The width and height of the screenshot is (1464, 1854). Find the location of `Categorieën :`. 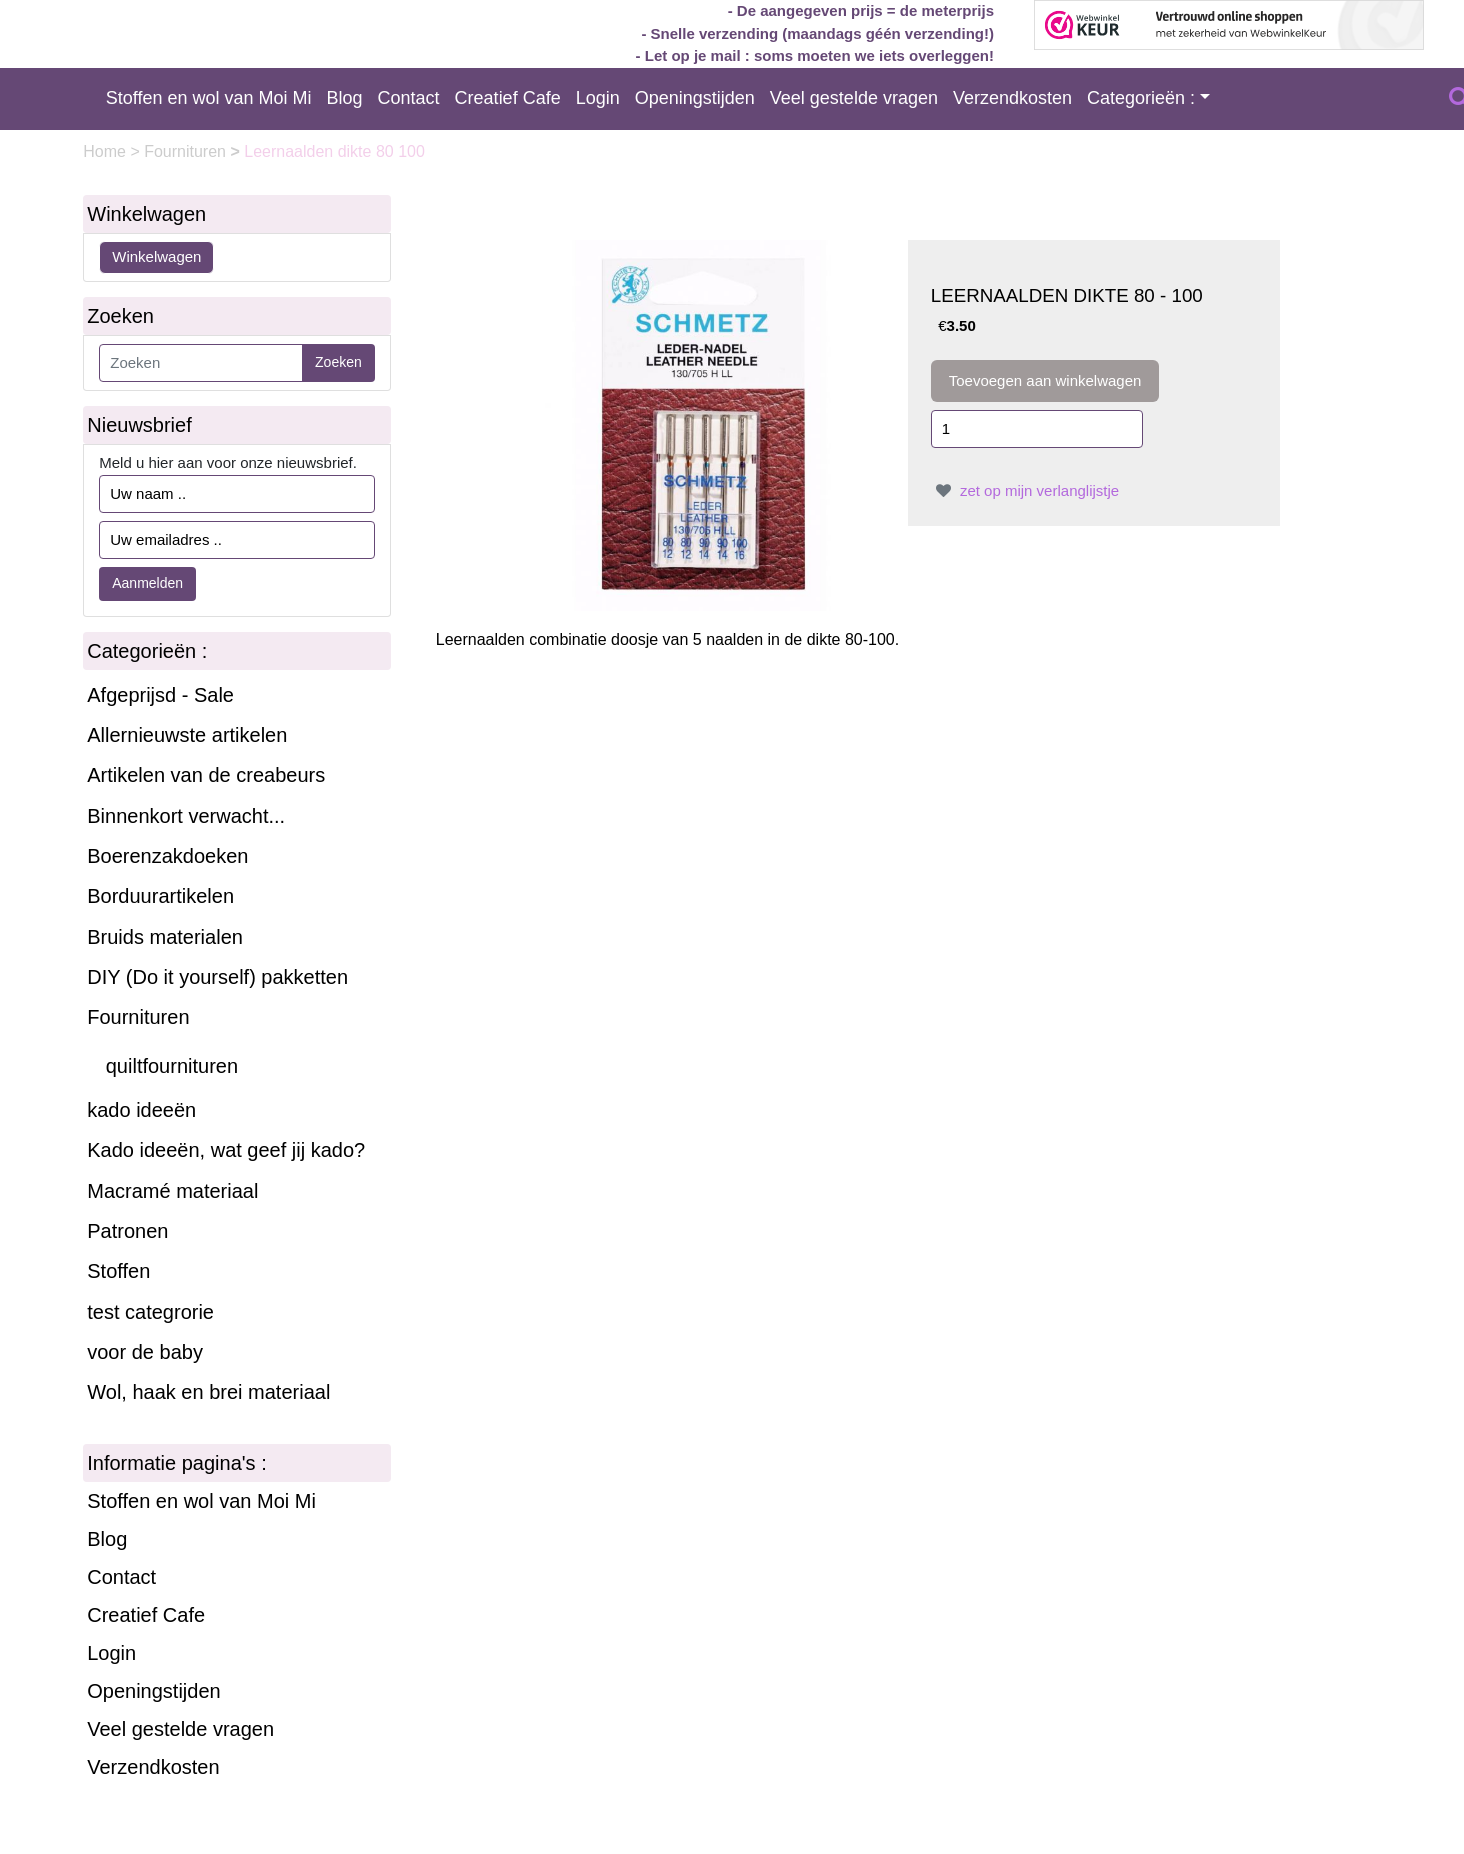

Categorieën : is located at coordinates (1141, 98).